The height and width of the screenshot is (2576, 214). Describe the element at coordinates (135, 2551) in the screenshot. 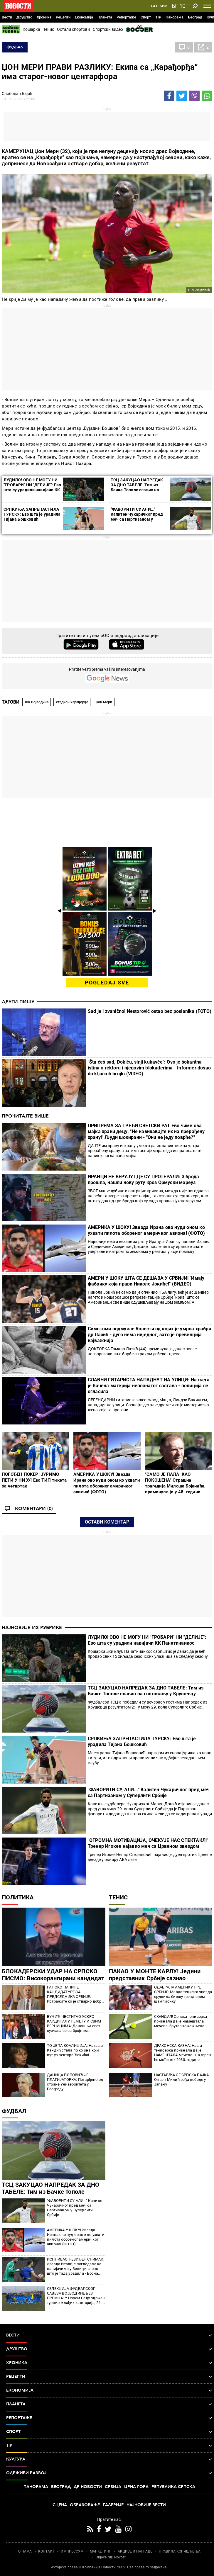

I see `АКЦИЈЕ И НАГРАДЕ` at that location.